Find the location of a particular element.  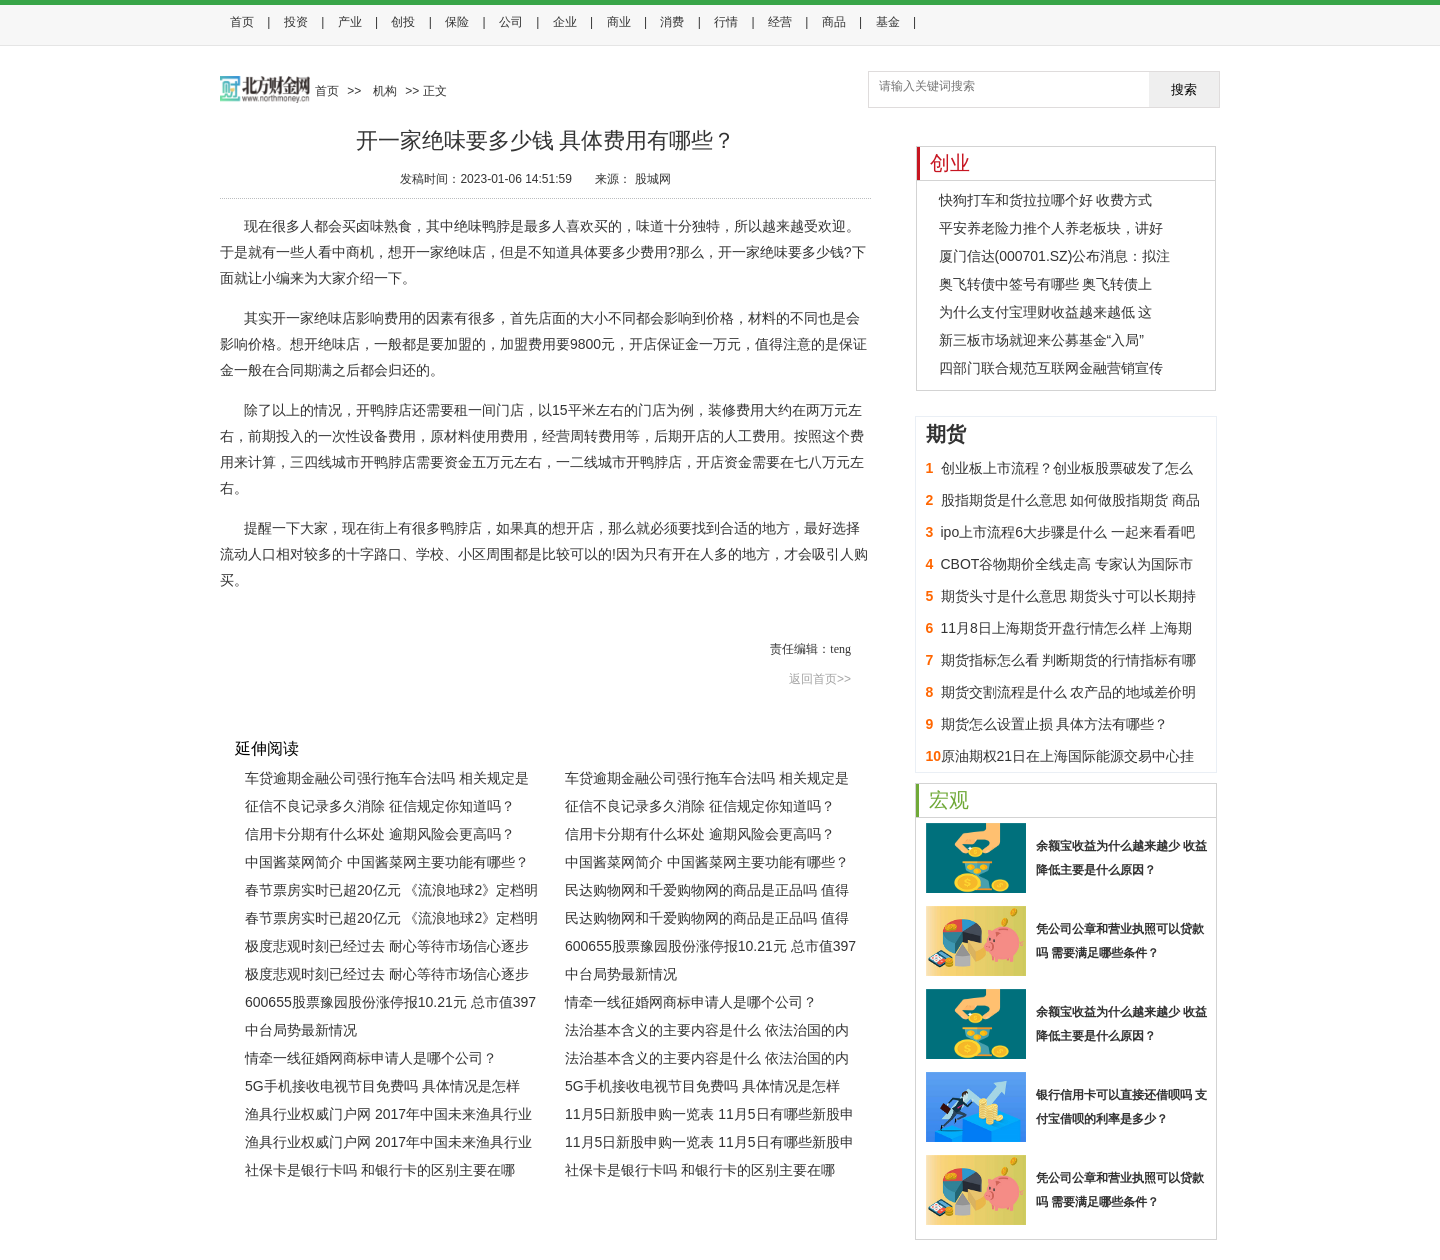

中国酱菜网简介 中国酱菜网主要功能有哪些？ is located at coordinates (387, 862).